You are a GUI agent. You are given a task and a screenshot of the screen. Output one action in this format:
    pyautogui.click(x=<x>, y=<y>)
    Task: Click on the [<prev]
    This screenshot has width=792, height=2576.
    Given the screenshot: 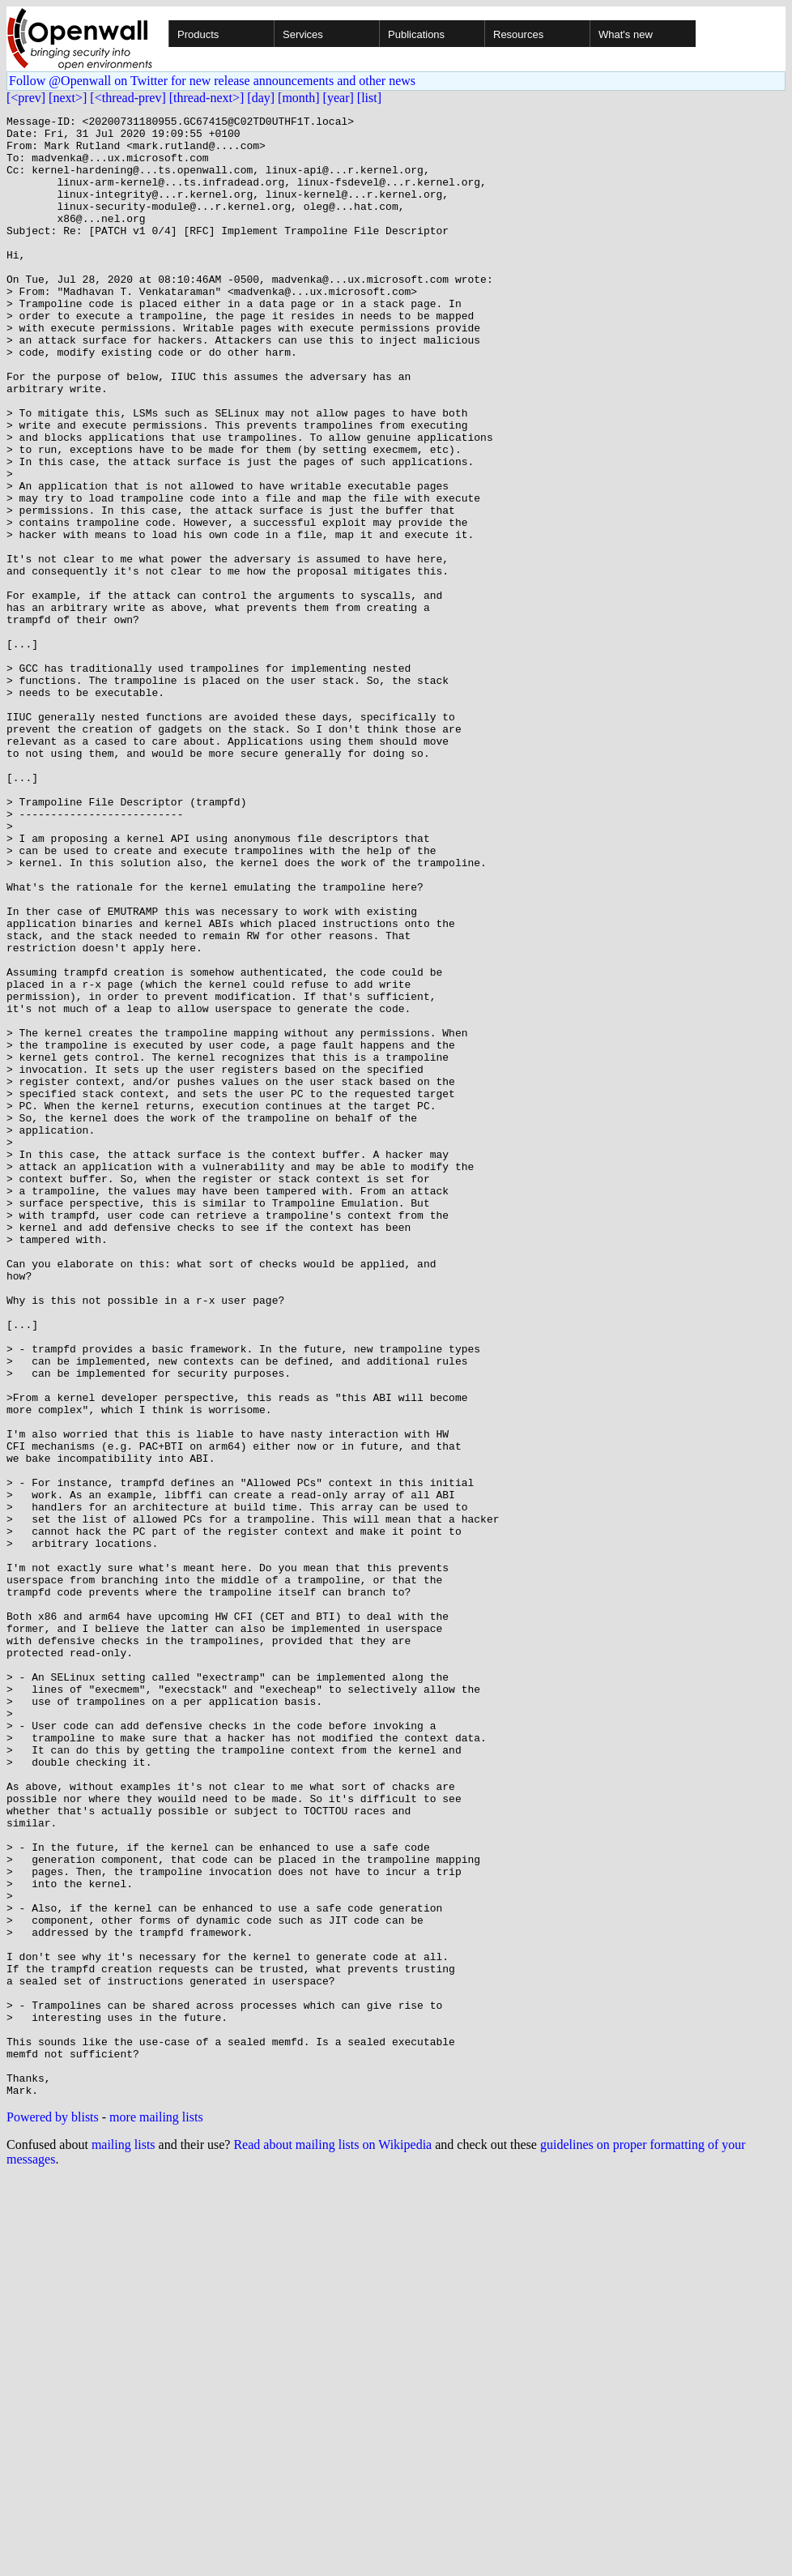 What is the action you would take?
    pyautogui.click(x=25, y=98)
    